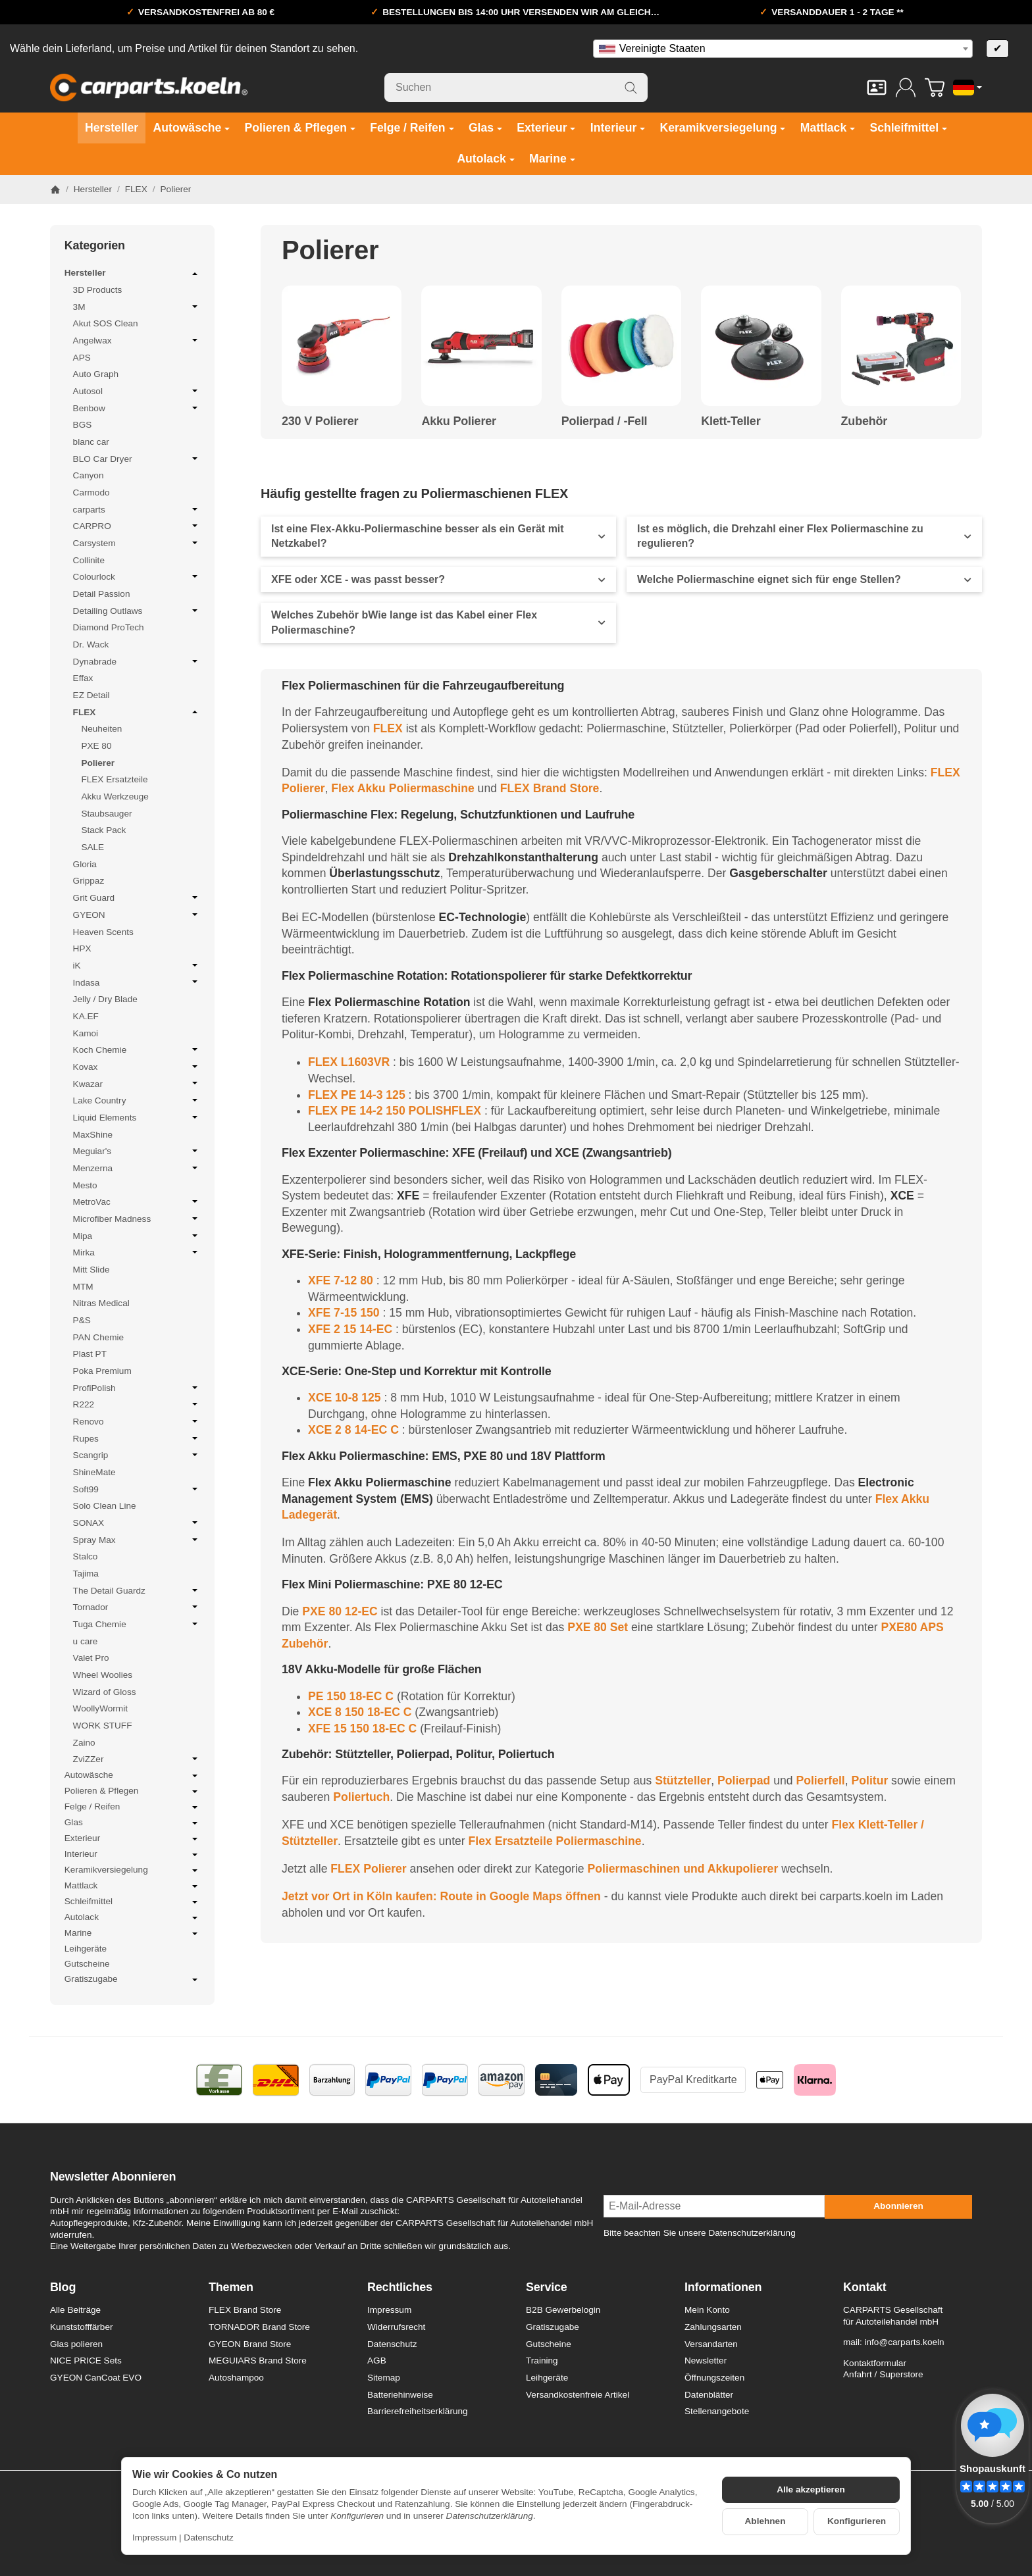 This screenshot has width=1032, height=2576. What do you see at coordinates (132, 1791) in the screenshot?
I see `Polieren & Pflegen` at bounding box center [132, 1791].